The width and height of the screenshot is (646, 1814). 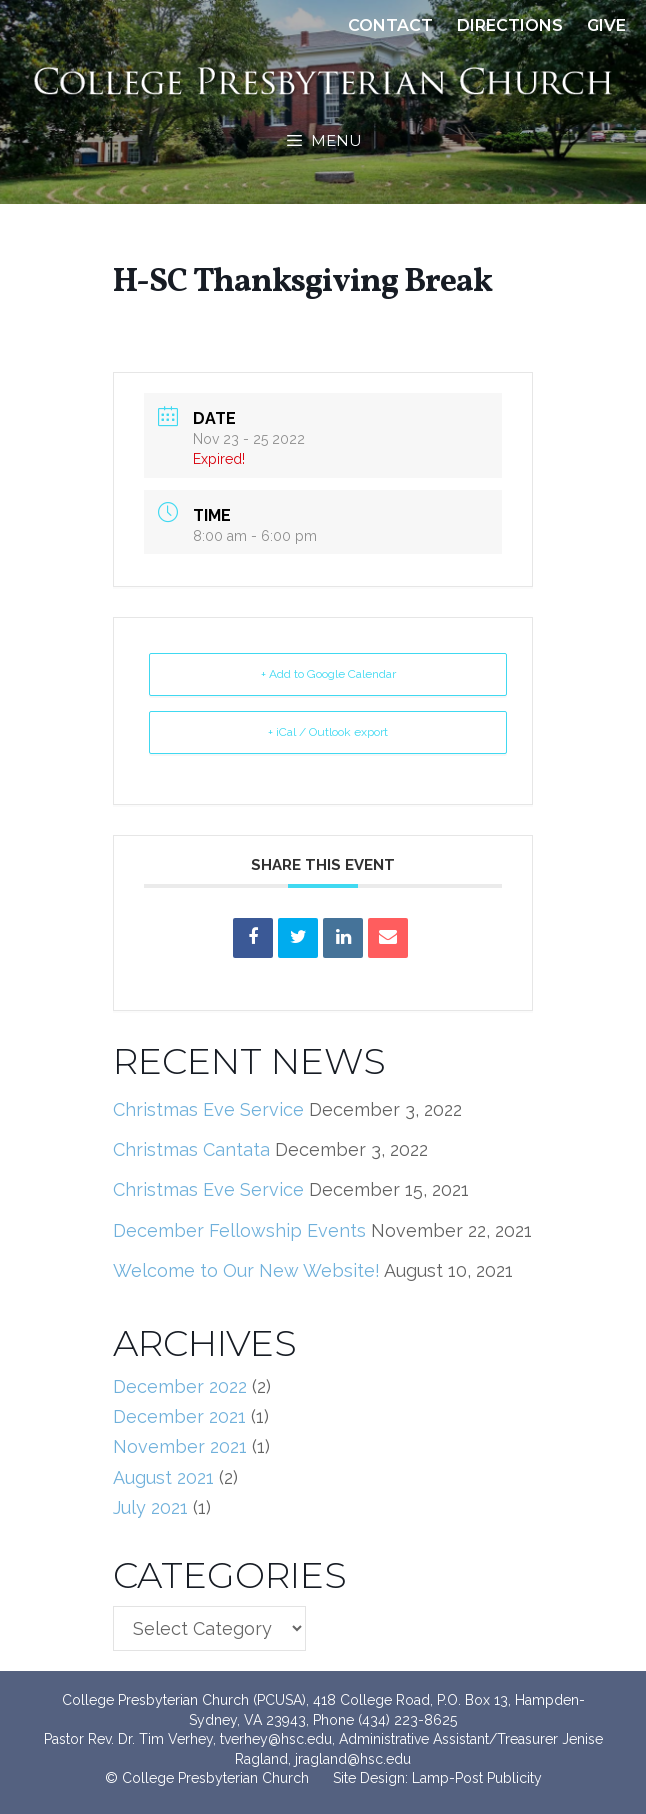 I want to click on Lamp-Post Publicity, so click(x=477, y=1778).